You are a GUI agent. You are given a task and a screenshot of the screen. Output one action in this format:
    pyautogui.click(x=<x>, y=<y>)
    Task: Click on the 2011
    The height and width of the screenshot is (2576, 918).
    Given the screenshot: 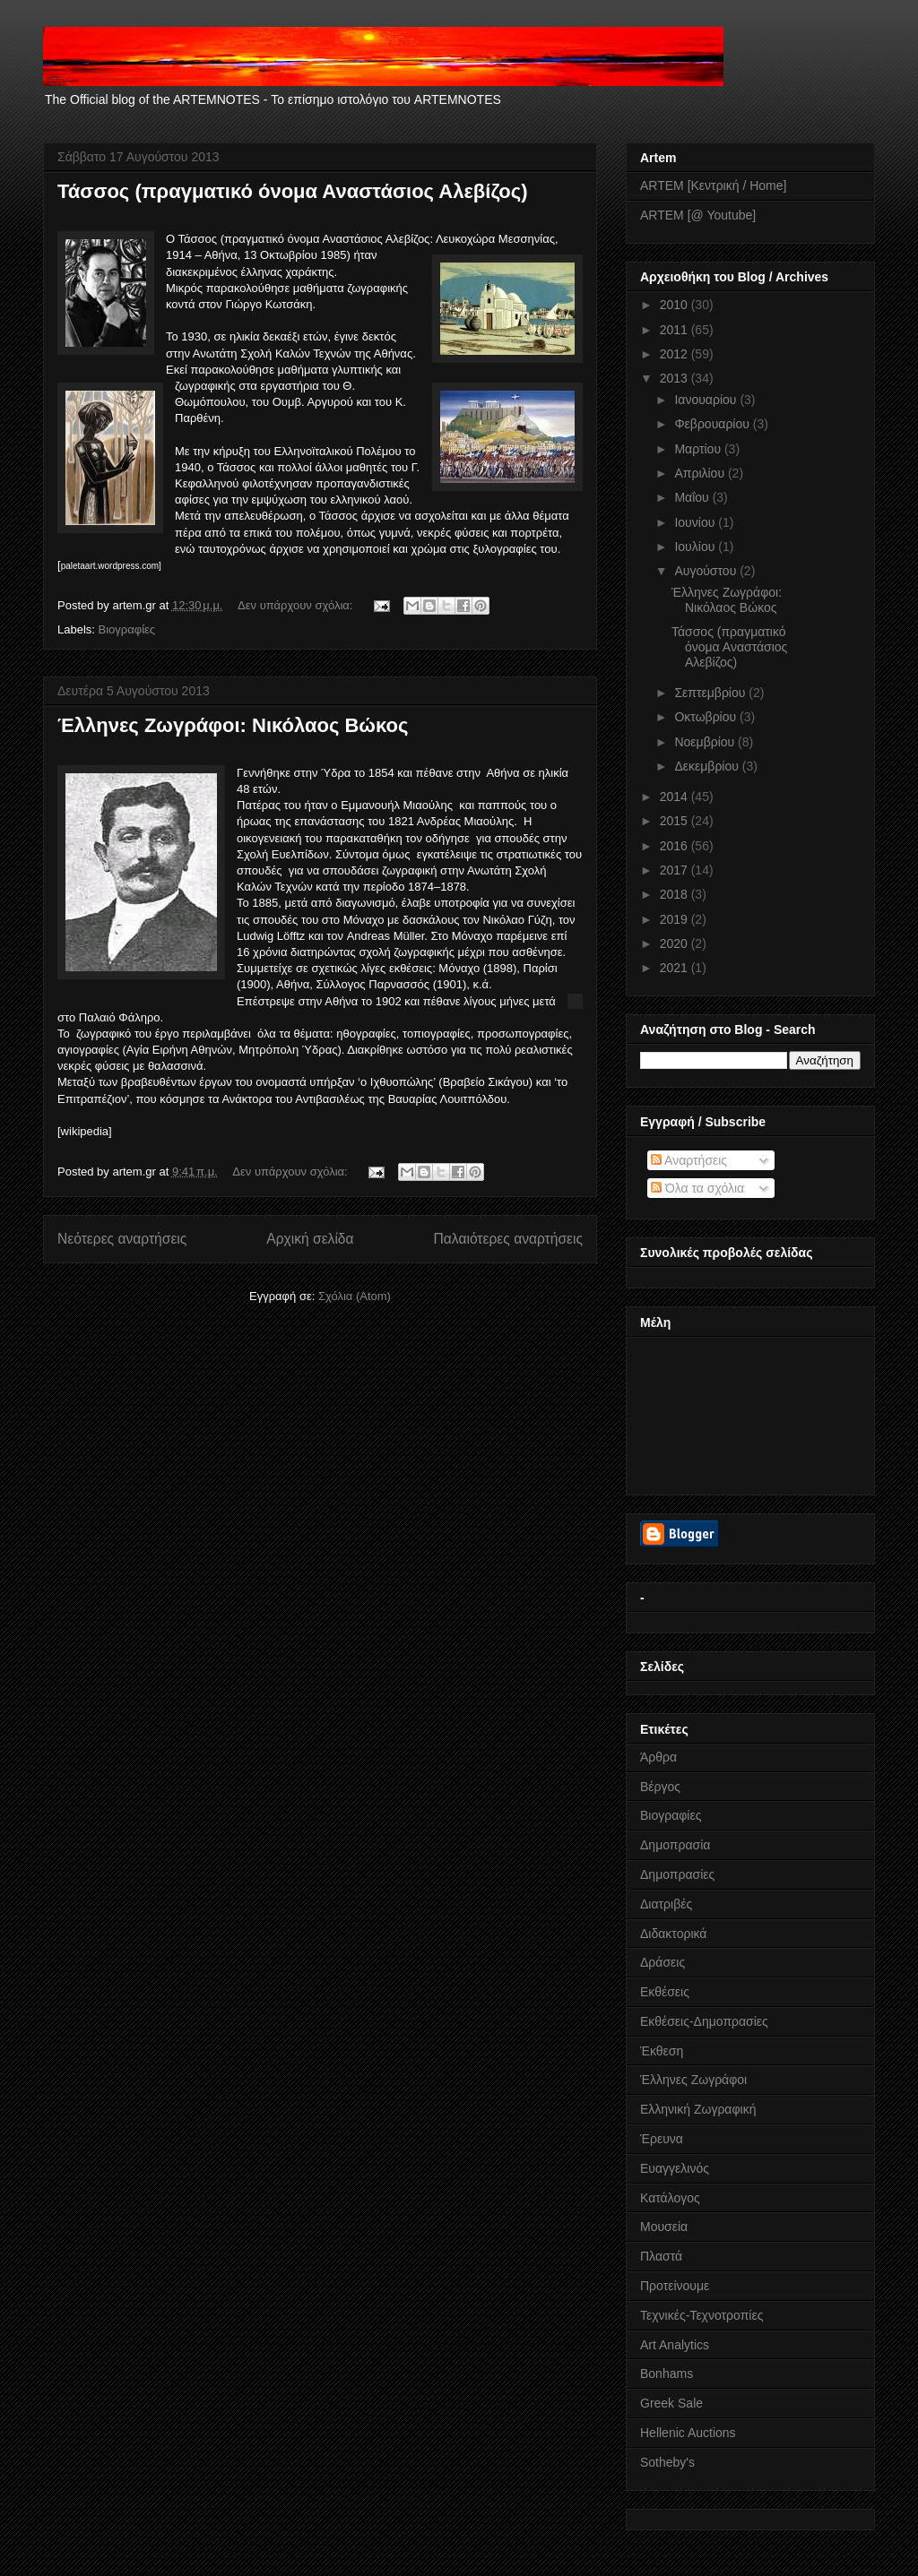 What is the action you would take?
    pyautogui.click(x=675, y=330)
    